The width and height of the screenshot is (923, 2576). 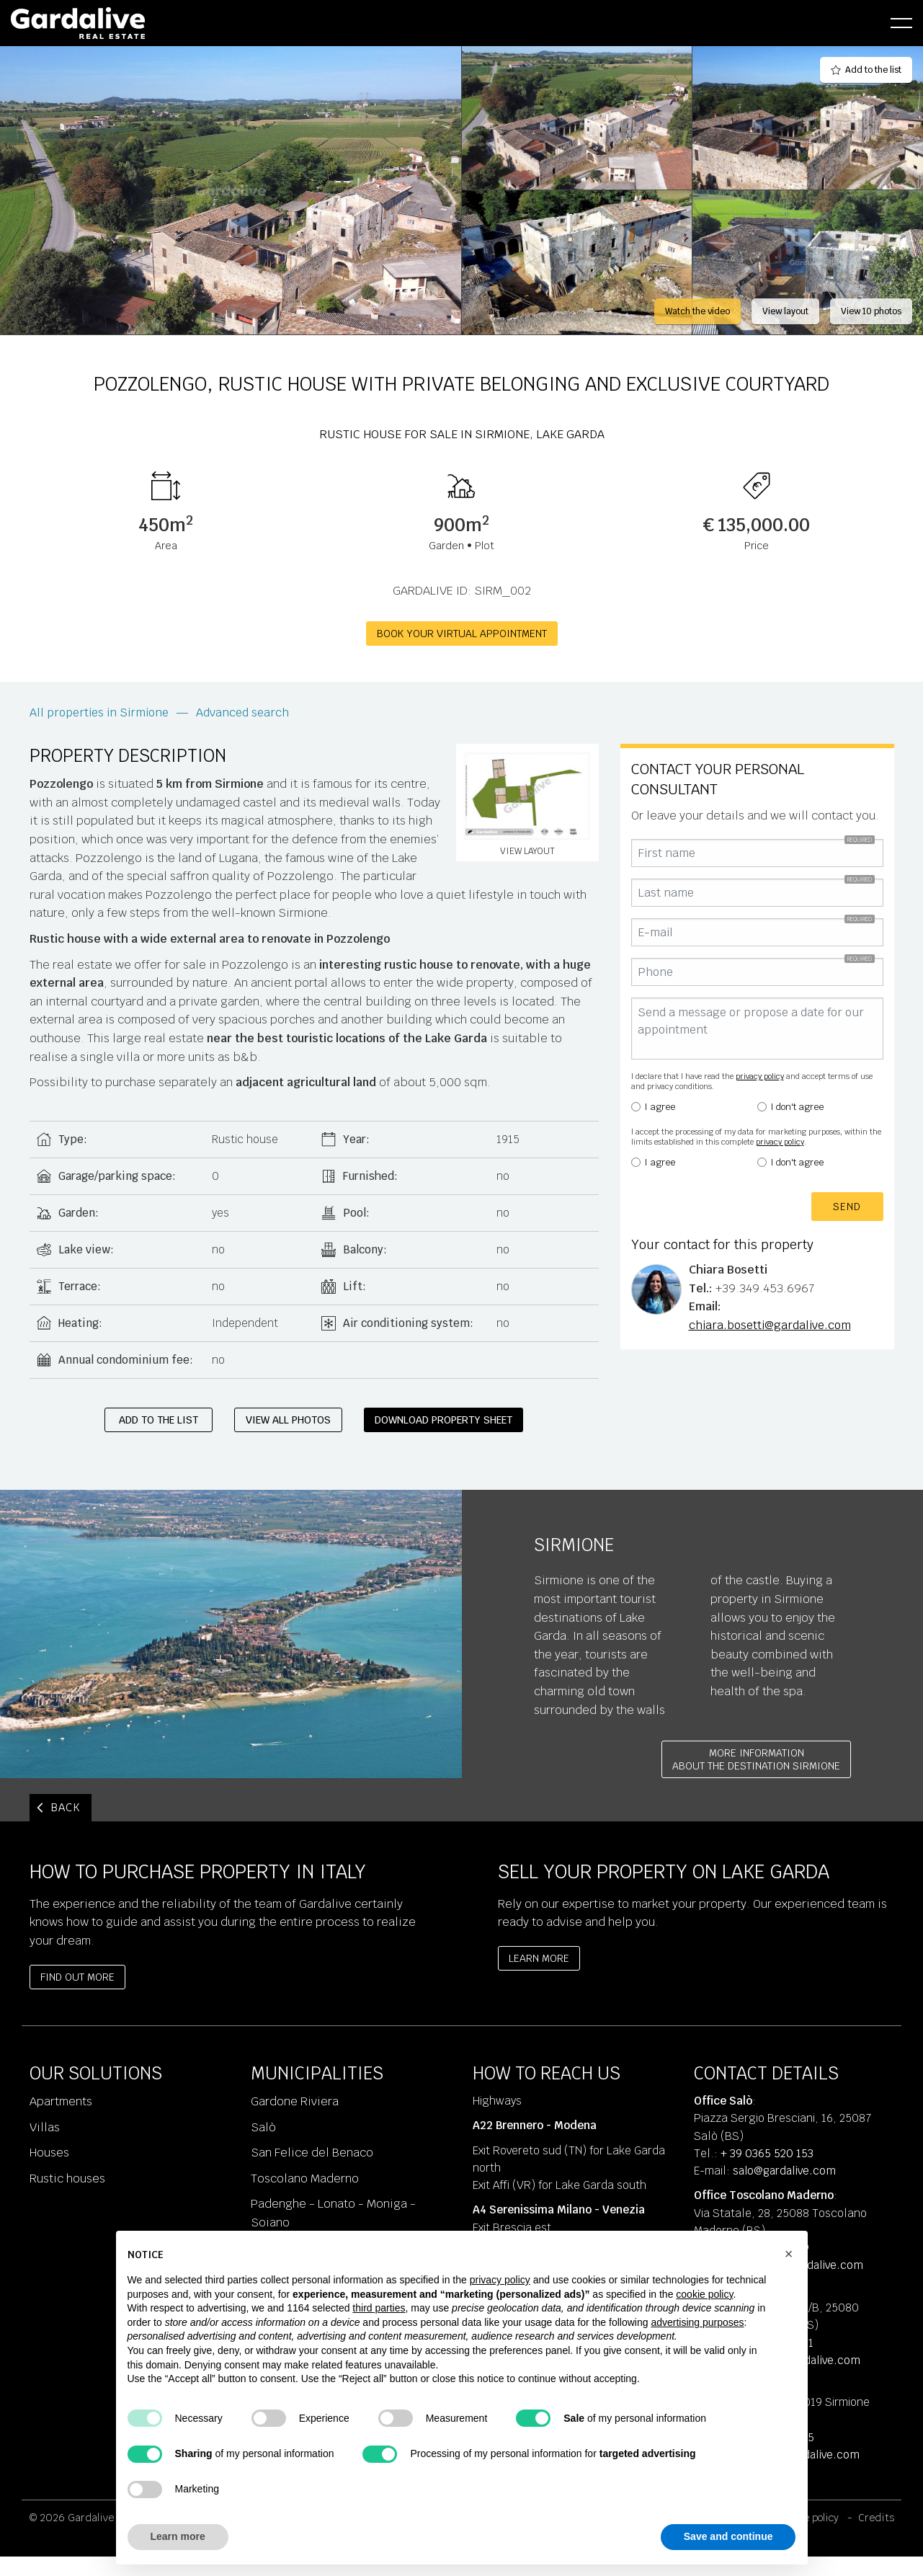 What do you see at coordinates (99, 712) in the screenshot?
I see `All properties in Sirmione` at bounding box center [99, 712].